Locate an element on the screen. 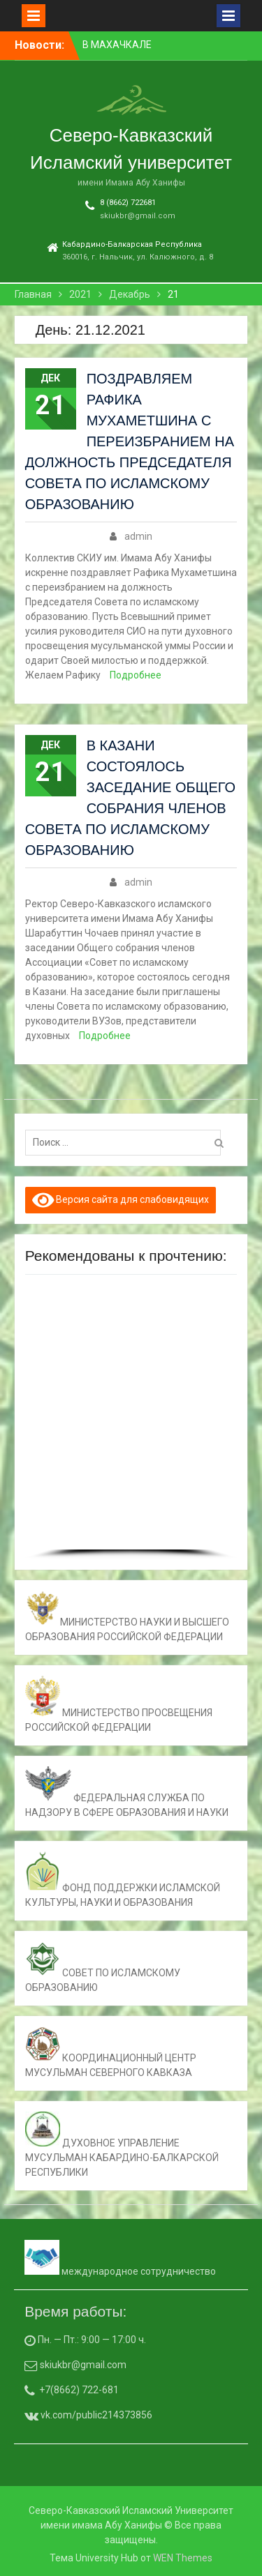 The width and height of the screenshot is (262, 2576). [button] is located at coordinates (41, 1417).